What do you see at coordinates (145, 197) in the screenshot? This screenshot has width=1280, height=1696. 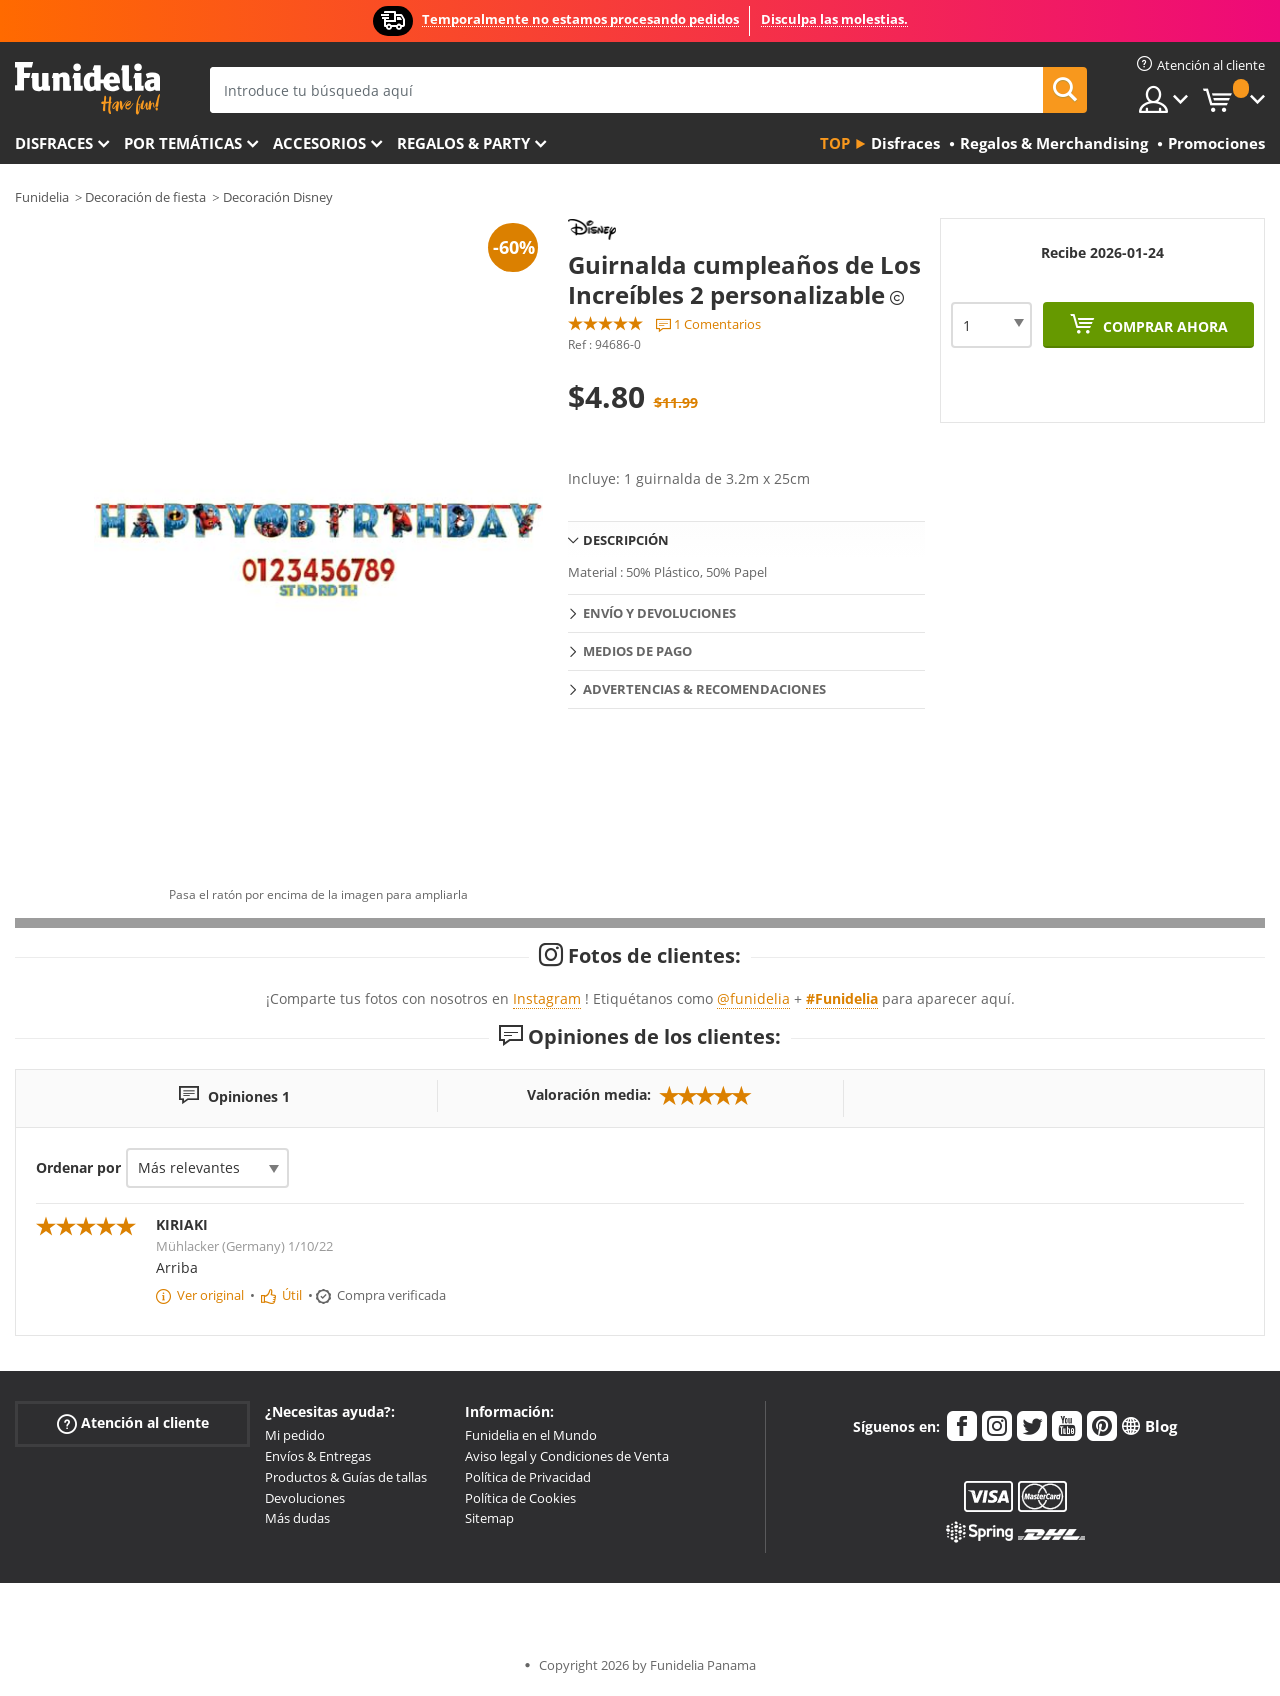 I see `Decoración de fiesta` at bounding box center [145, 197].